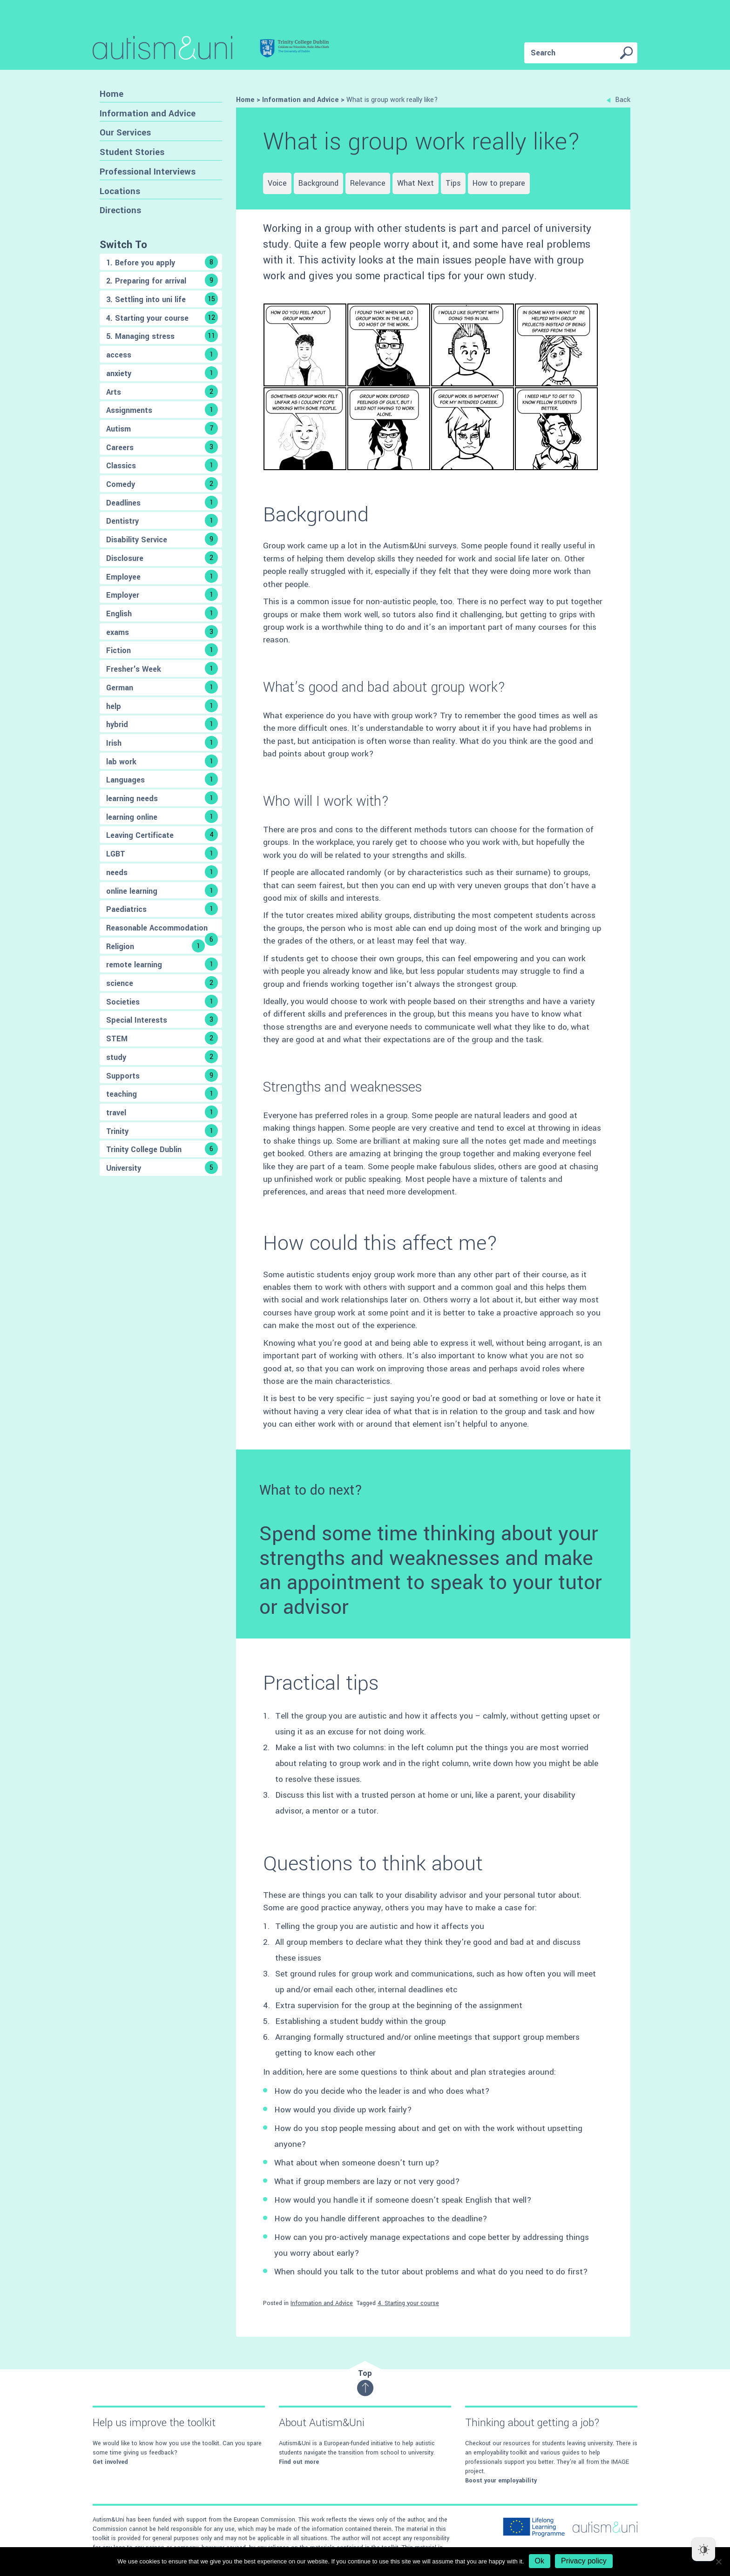 This screenshot has width=730, height=2576. I want to click on Special Interests, so click(162, 1019).